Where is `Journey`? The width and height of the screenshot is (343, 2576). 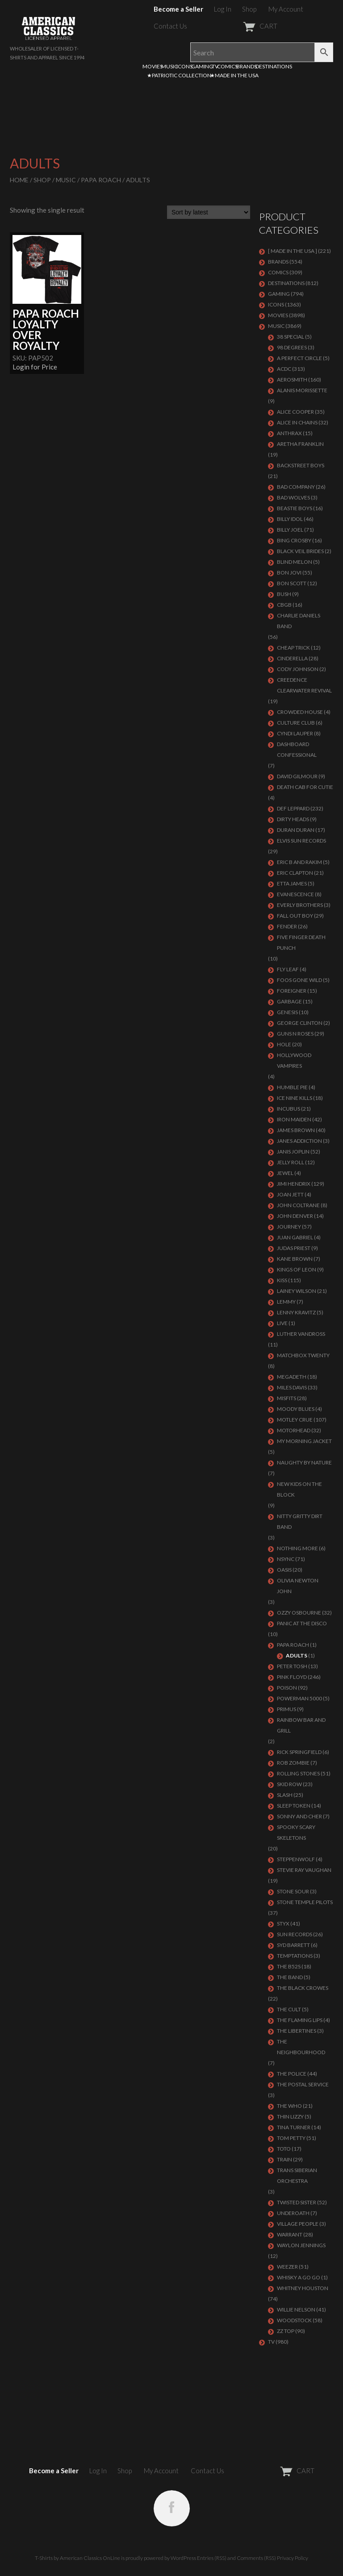 Journey is located at coordinates (289, 1226).